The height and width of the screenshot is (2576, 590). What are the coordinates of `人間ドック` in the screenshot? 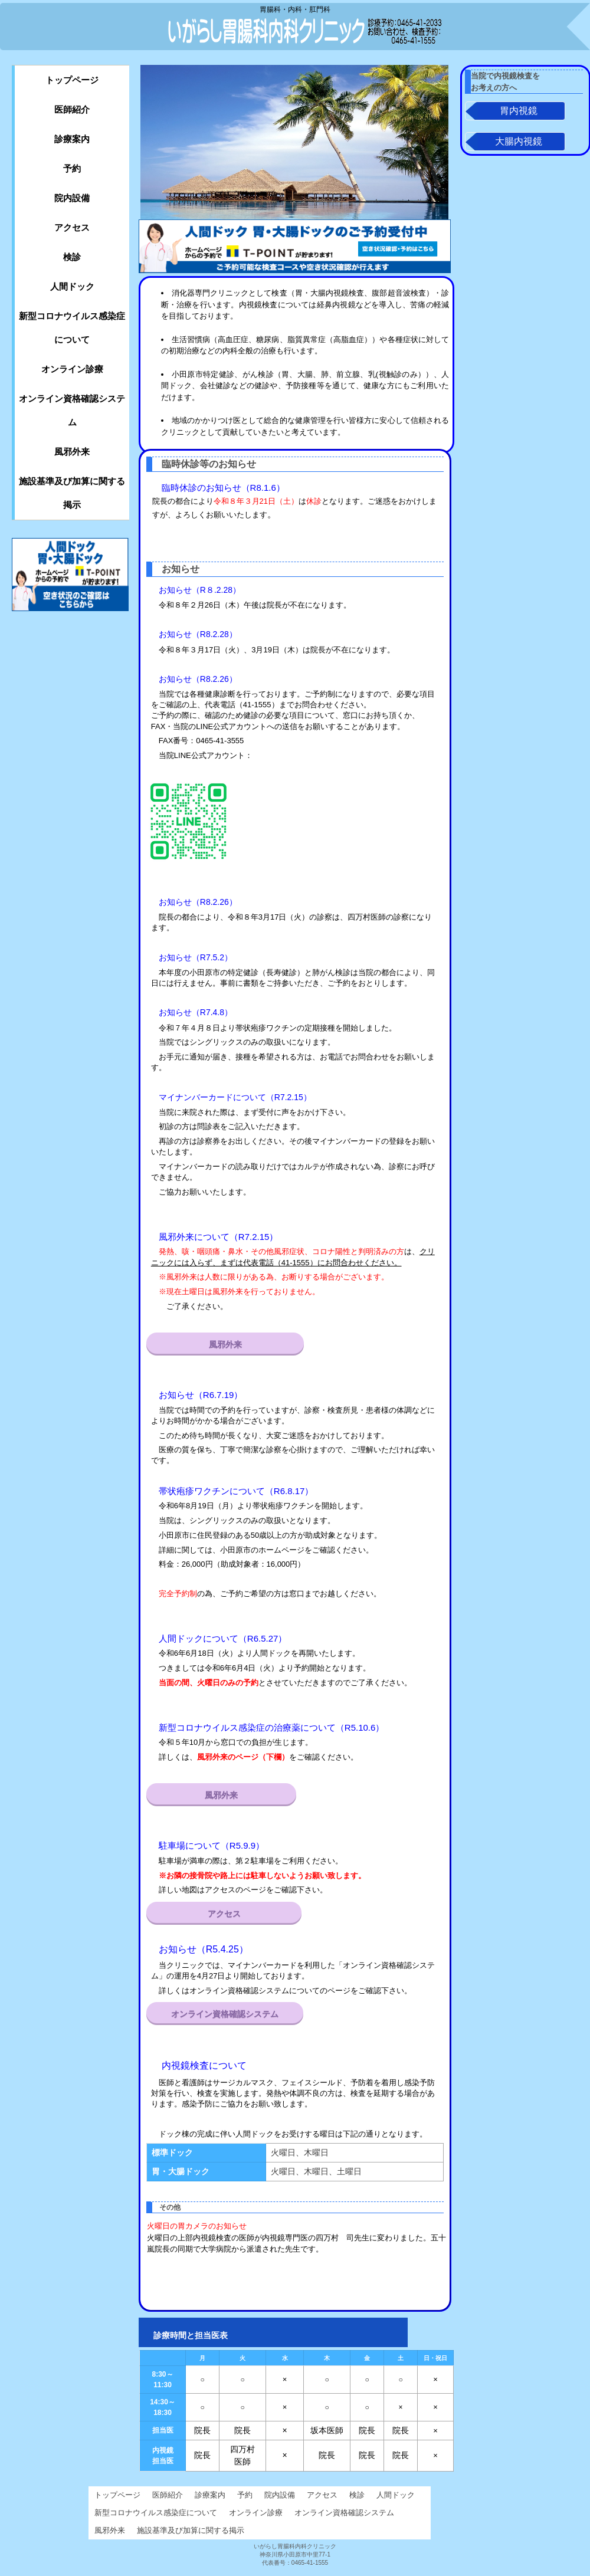 It's located at (72, 286).